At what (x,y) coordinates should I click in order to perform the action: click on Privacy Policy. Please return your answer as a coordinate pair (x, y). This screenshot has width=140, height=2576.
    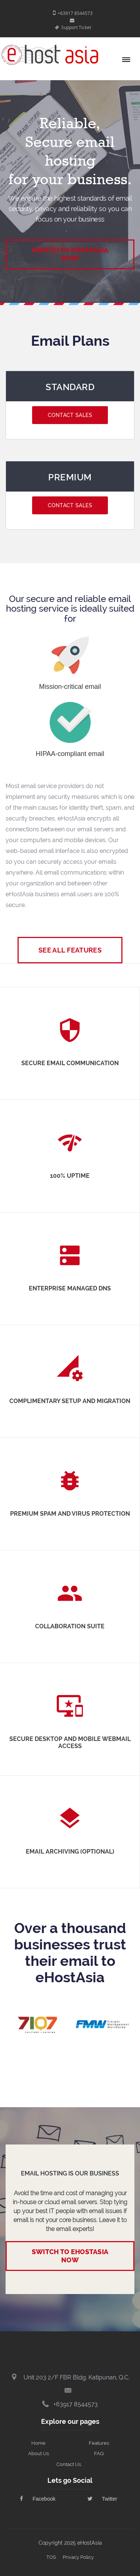
    Looking at the image, I should click on (78, 2557).